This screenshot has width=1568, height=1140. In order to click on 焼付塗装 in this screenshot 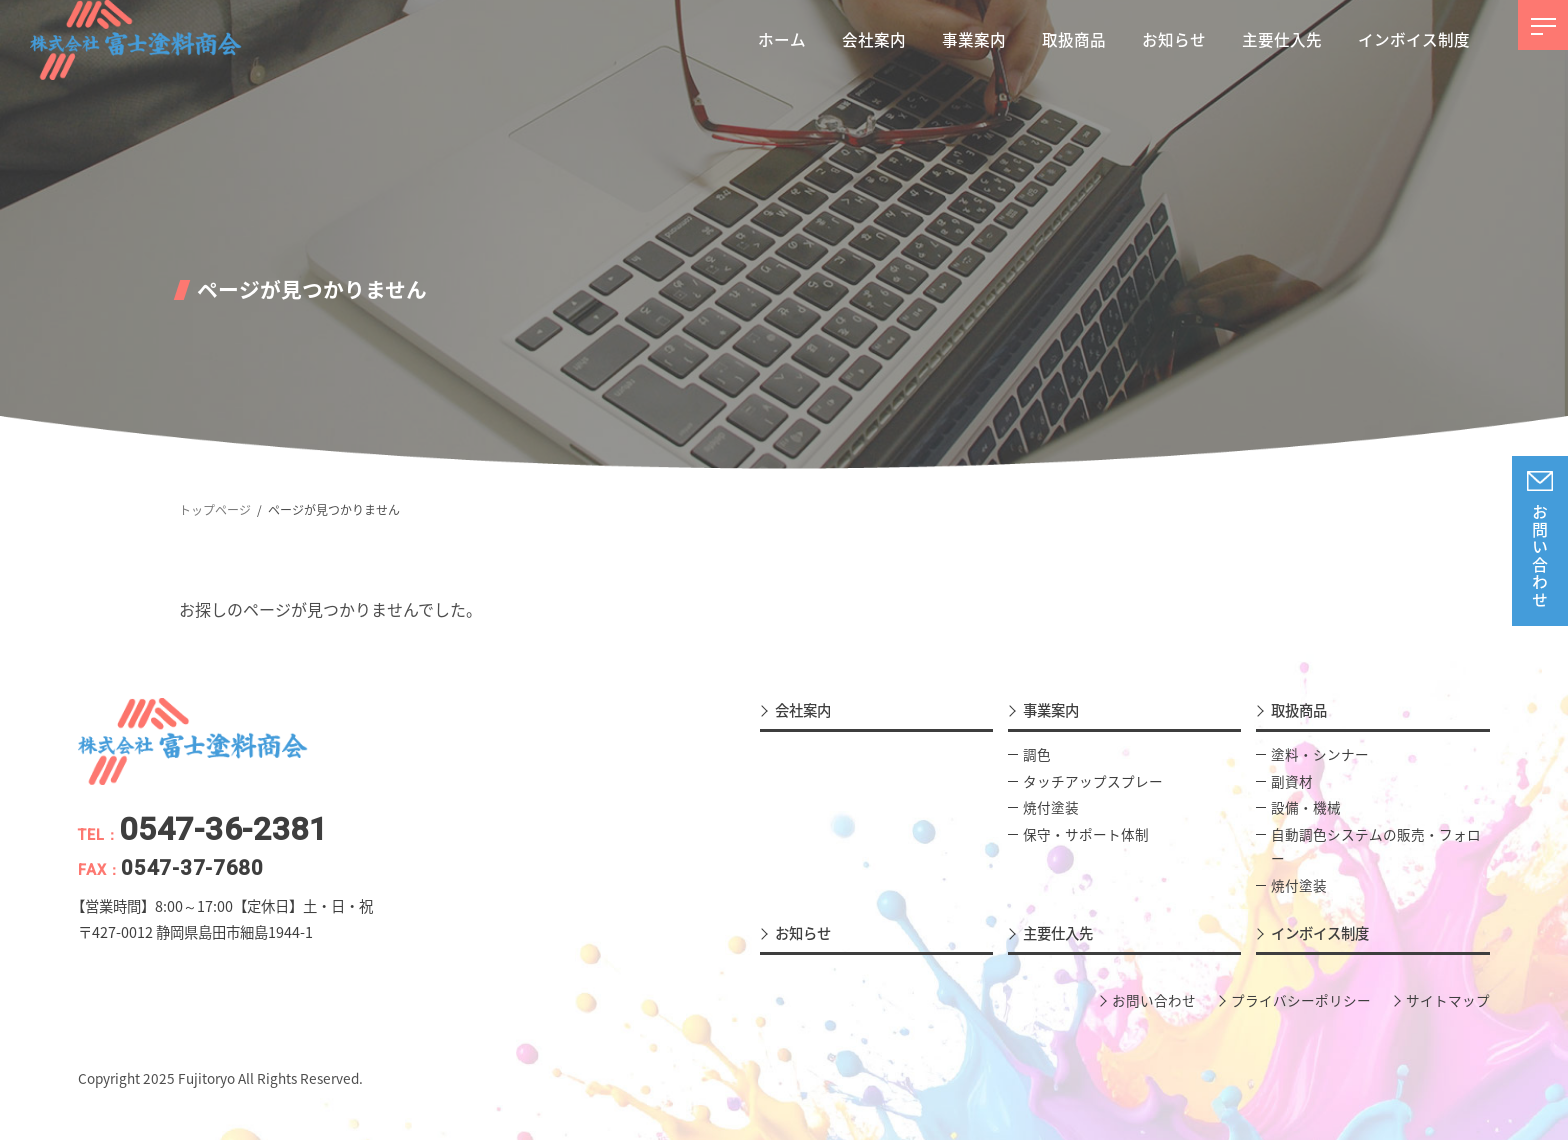, I will do `click(1051, 807)`.